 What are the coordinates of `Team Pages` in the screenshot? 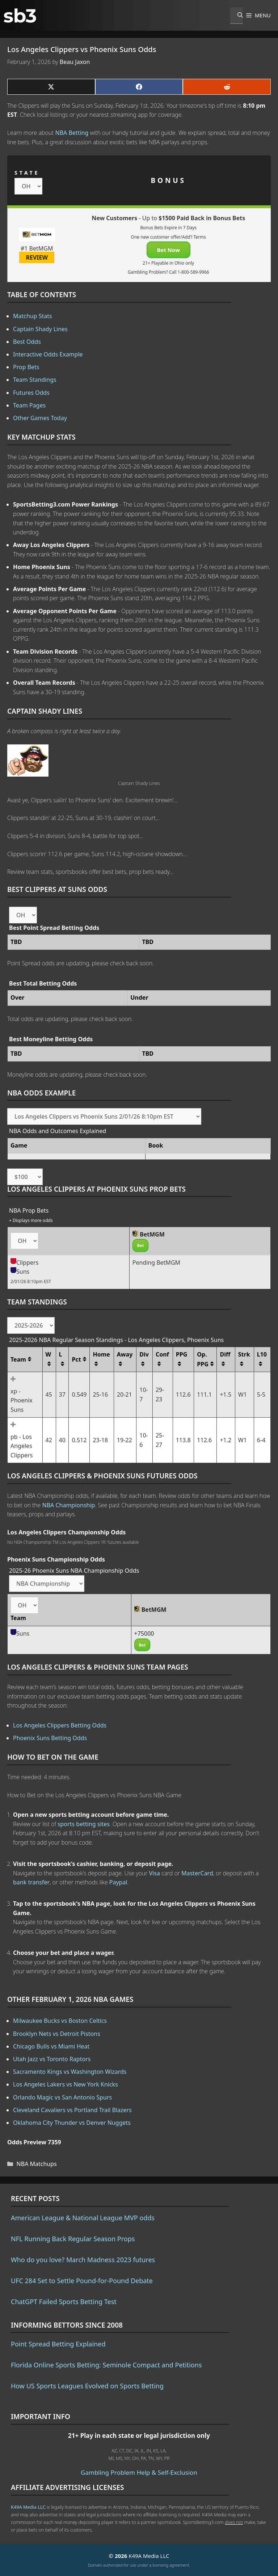 It's located at (29, 405).